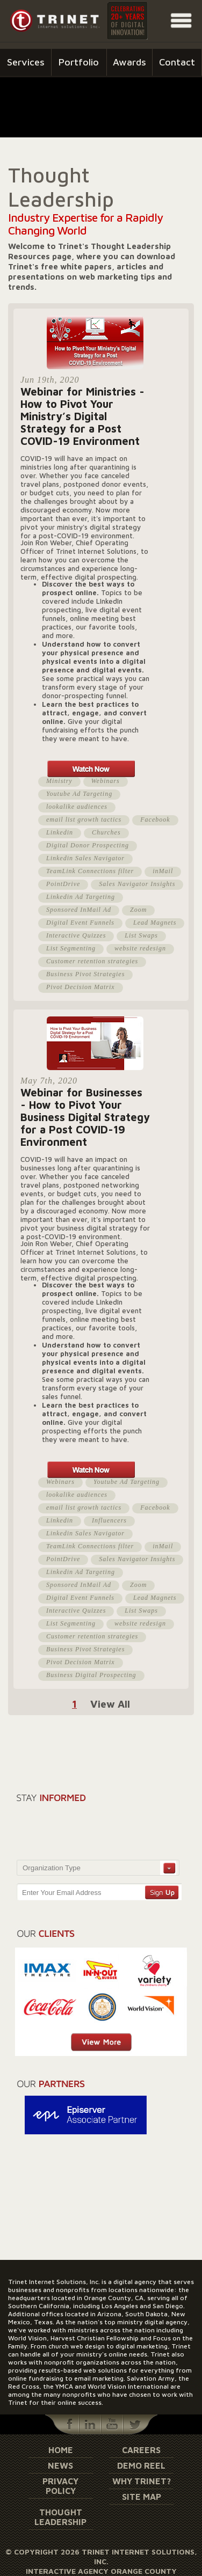 This screenshot has height=2576, width=202. What do you see at coordinates (106, 832) in the screenshot?
I see `Churches` at bounding box center [106, 832].